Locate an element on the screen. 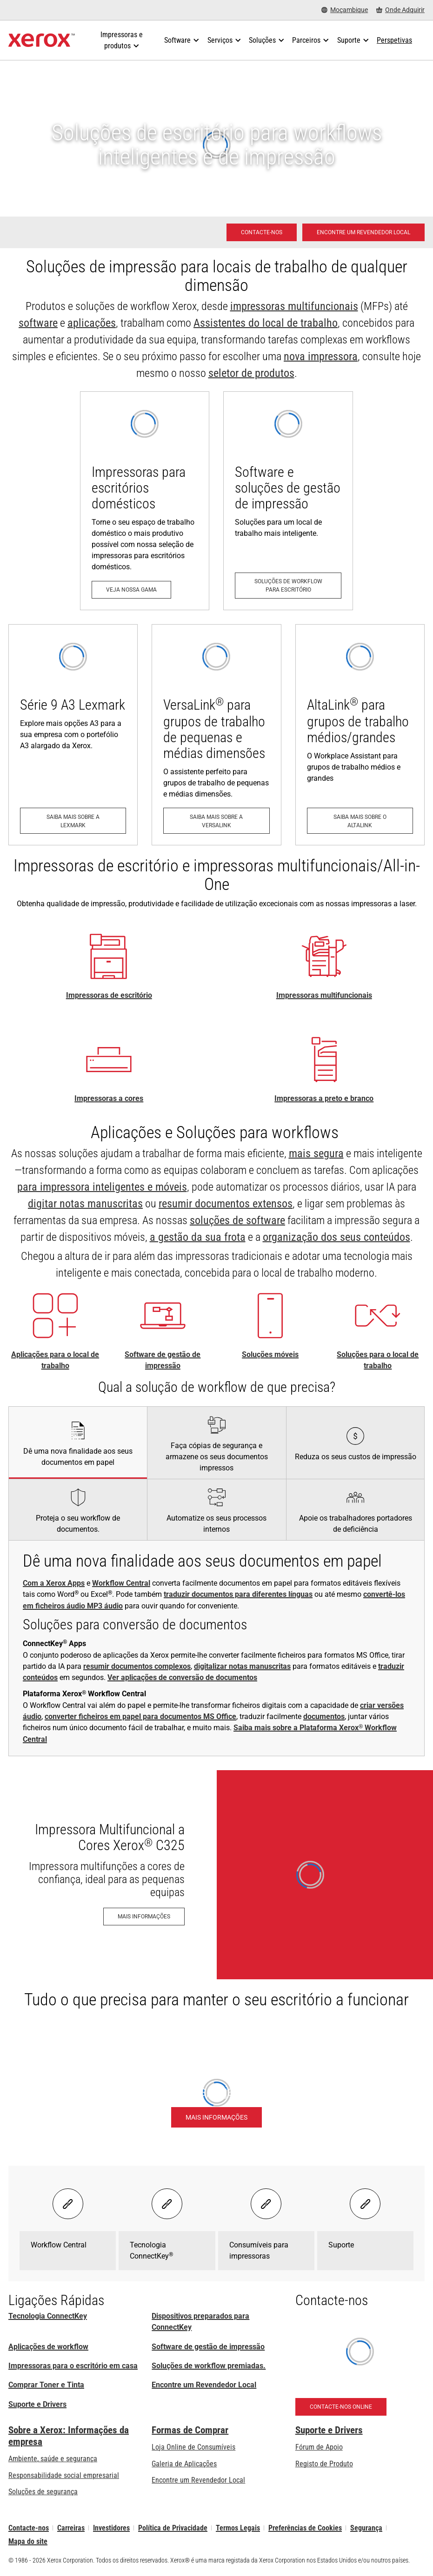 Image resolution: width=433 pixels, height=2576 pixels. seletor de produtos is located at coordinates (251, 373).